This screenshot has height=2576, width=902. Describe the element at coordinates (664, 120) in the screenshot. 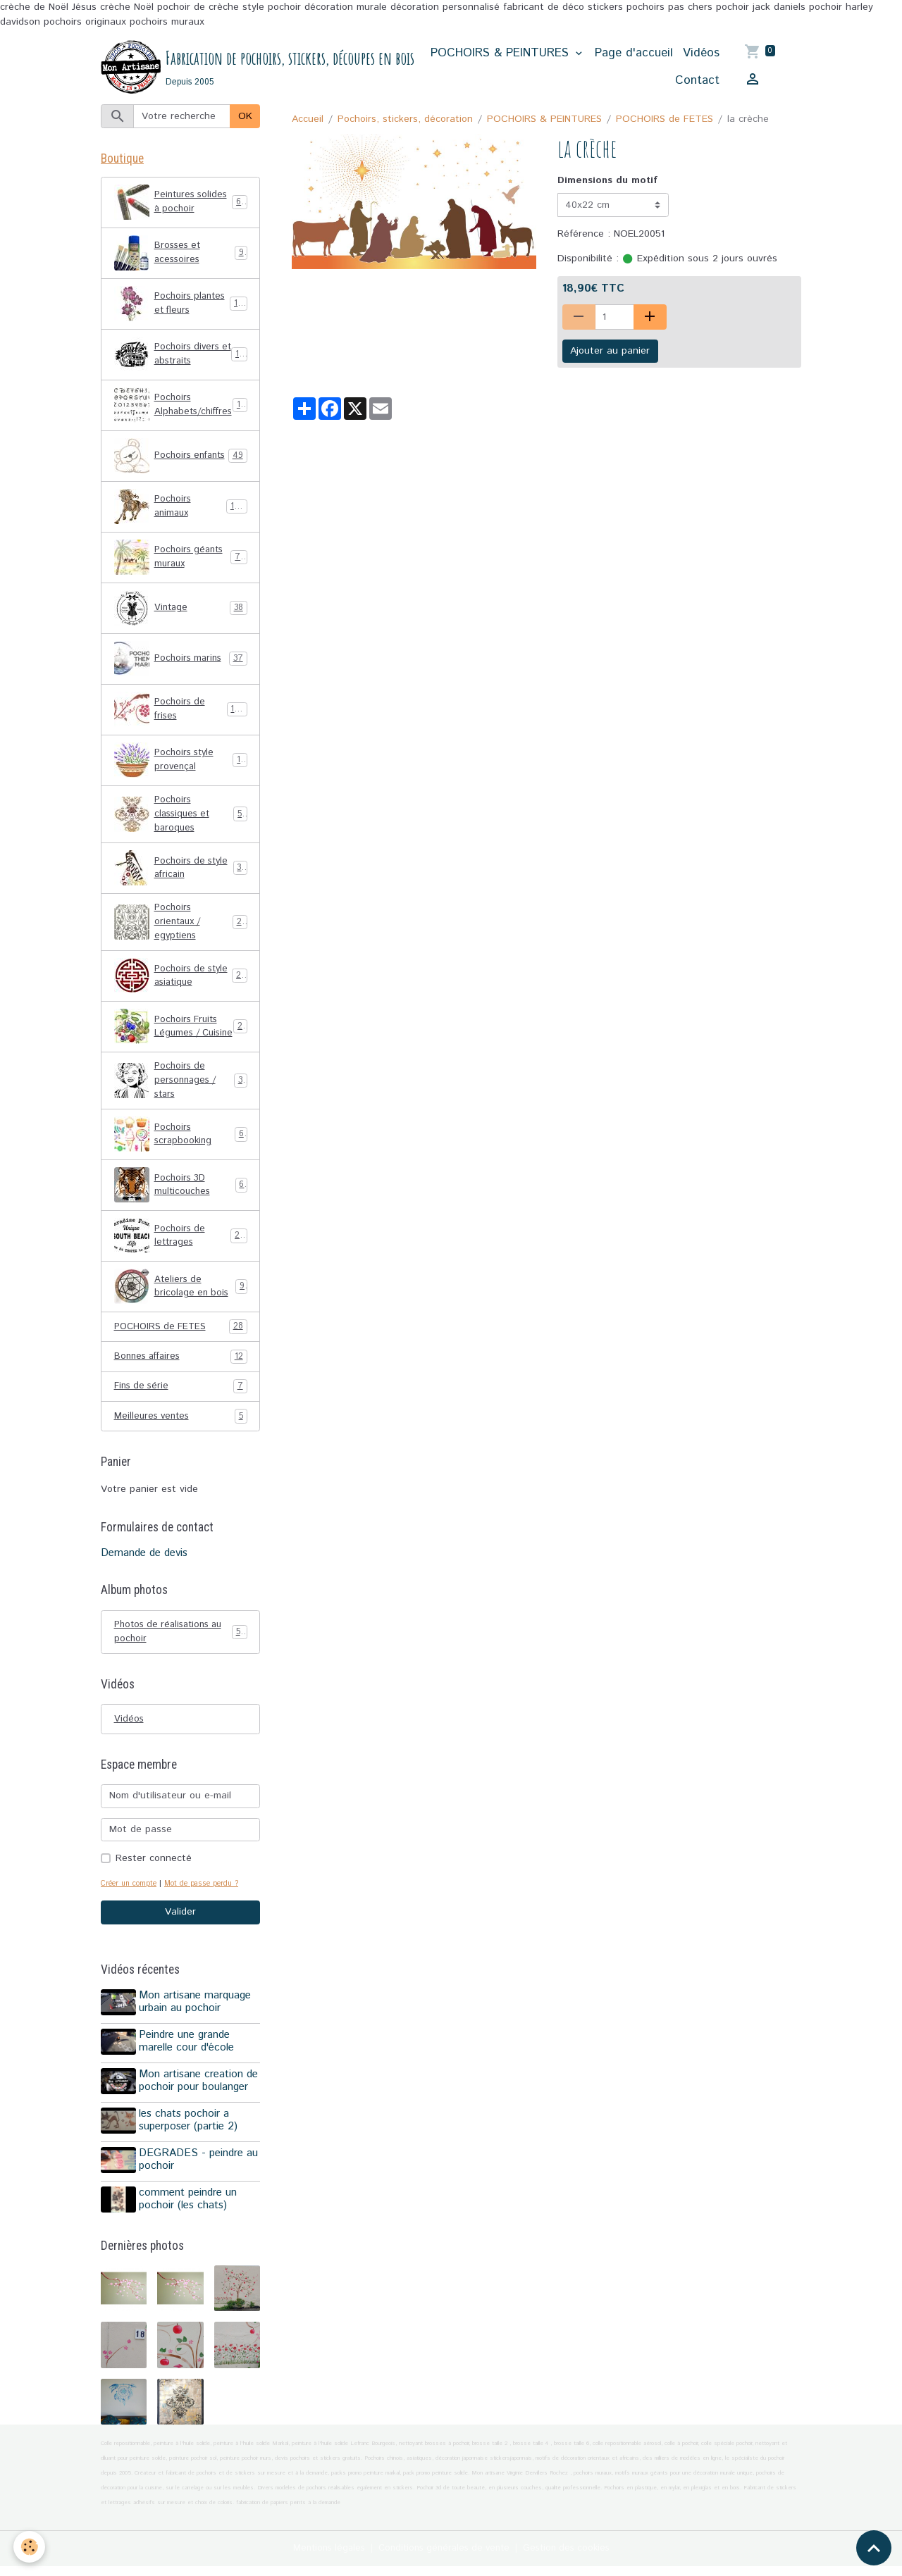

I see `POCHOIRS de FETES` at that location.